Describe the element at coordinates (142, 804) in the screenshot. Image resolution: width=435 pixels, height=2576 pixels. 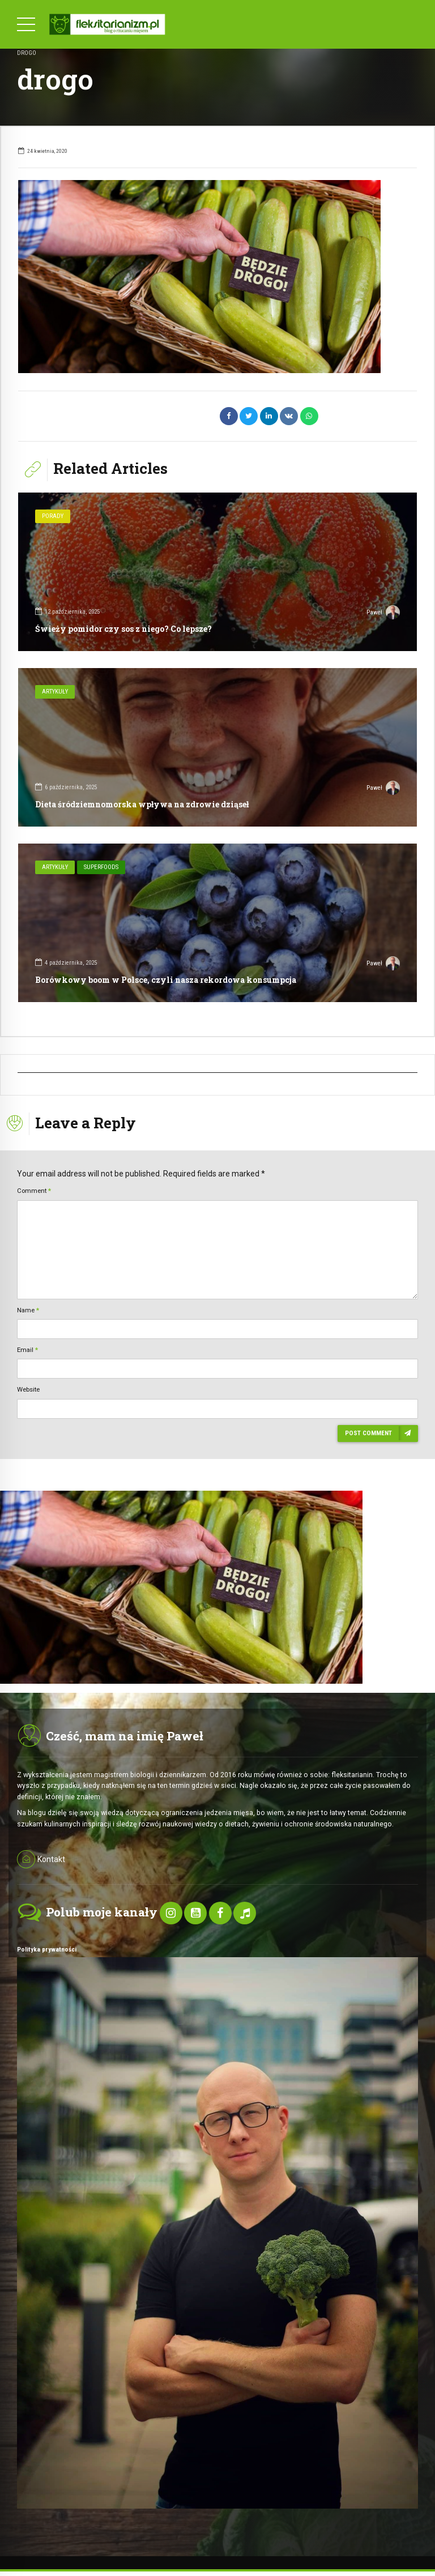
I see `Dieta śródziemnomorska wpływa na zdrowie dziąseł` at that location.